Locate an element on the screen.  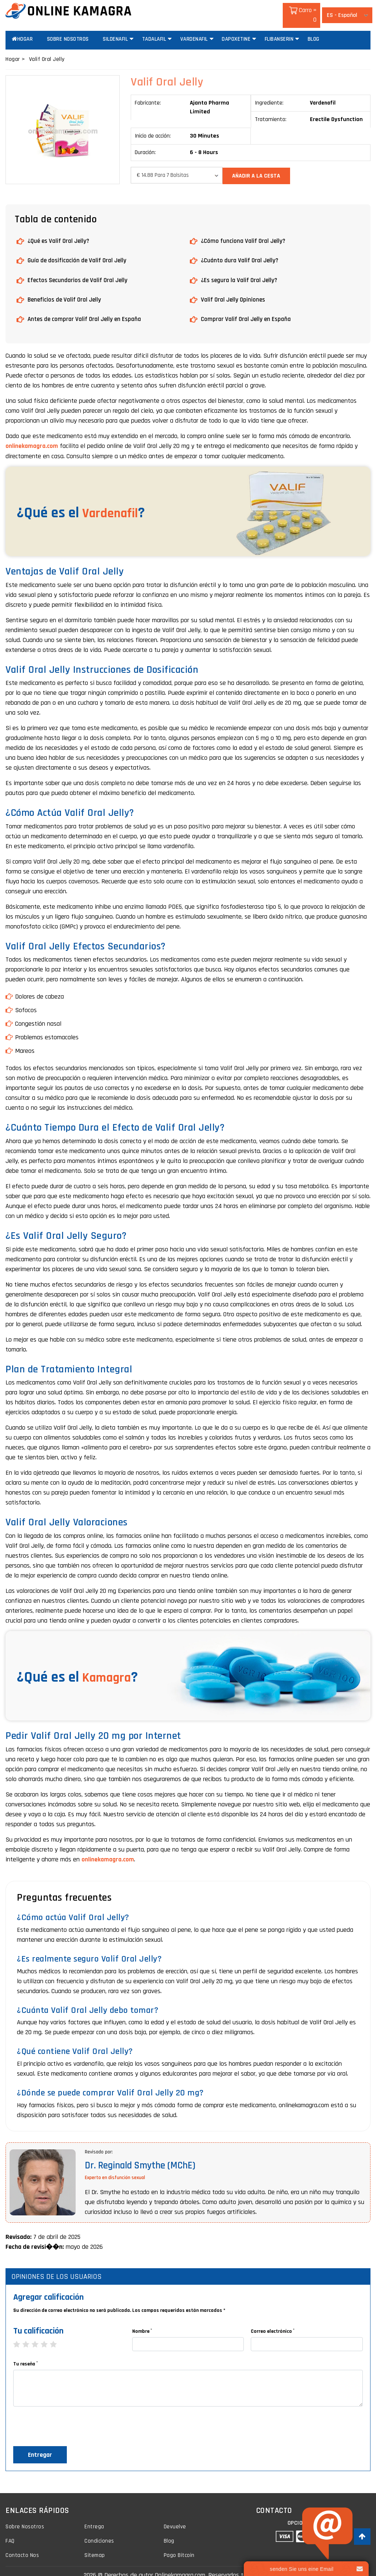
Sildenafil is located at coordinates (115, 29).